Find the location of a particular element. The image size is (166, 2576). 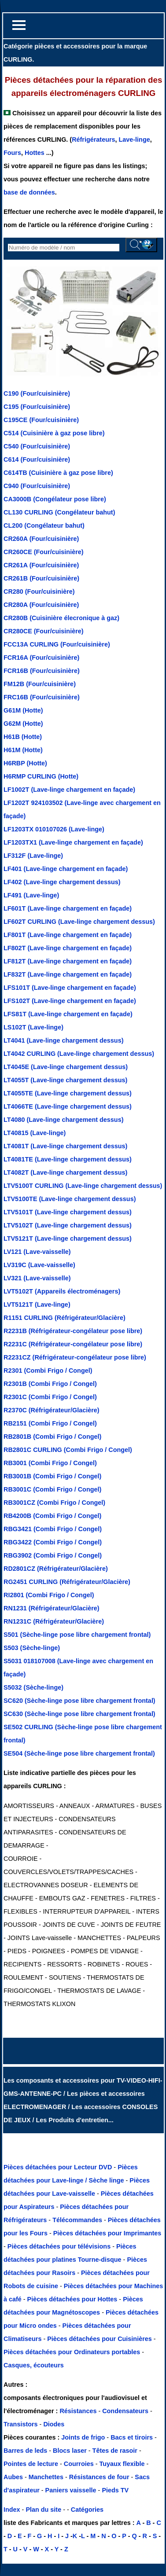

LTV5101T (Lave-linge chargement dessus) is located at coordinates (68, 1212).